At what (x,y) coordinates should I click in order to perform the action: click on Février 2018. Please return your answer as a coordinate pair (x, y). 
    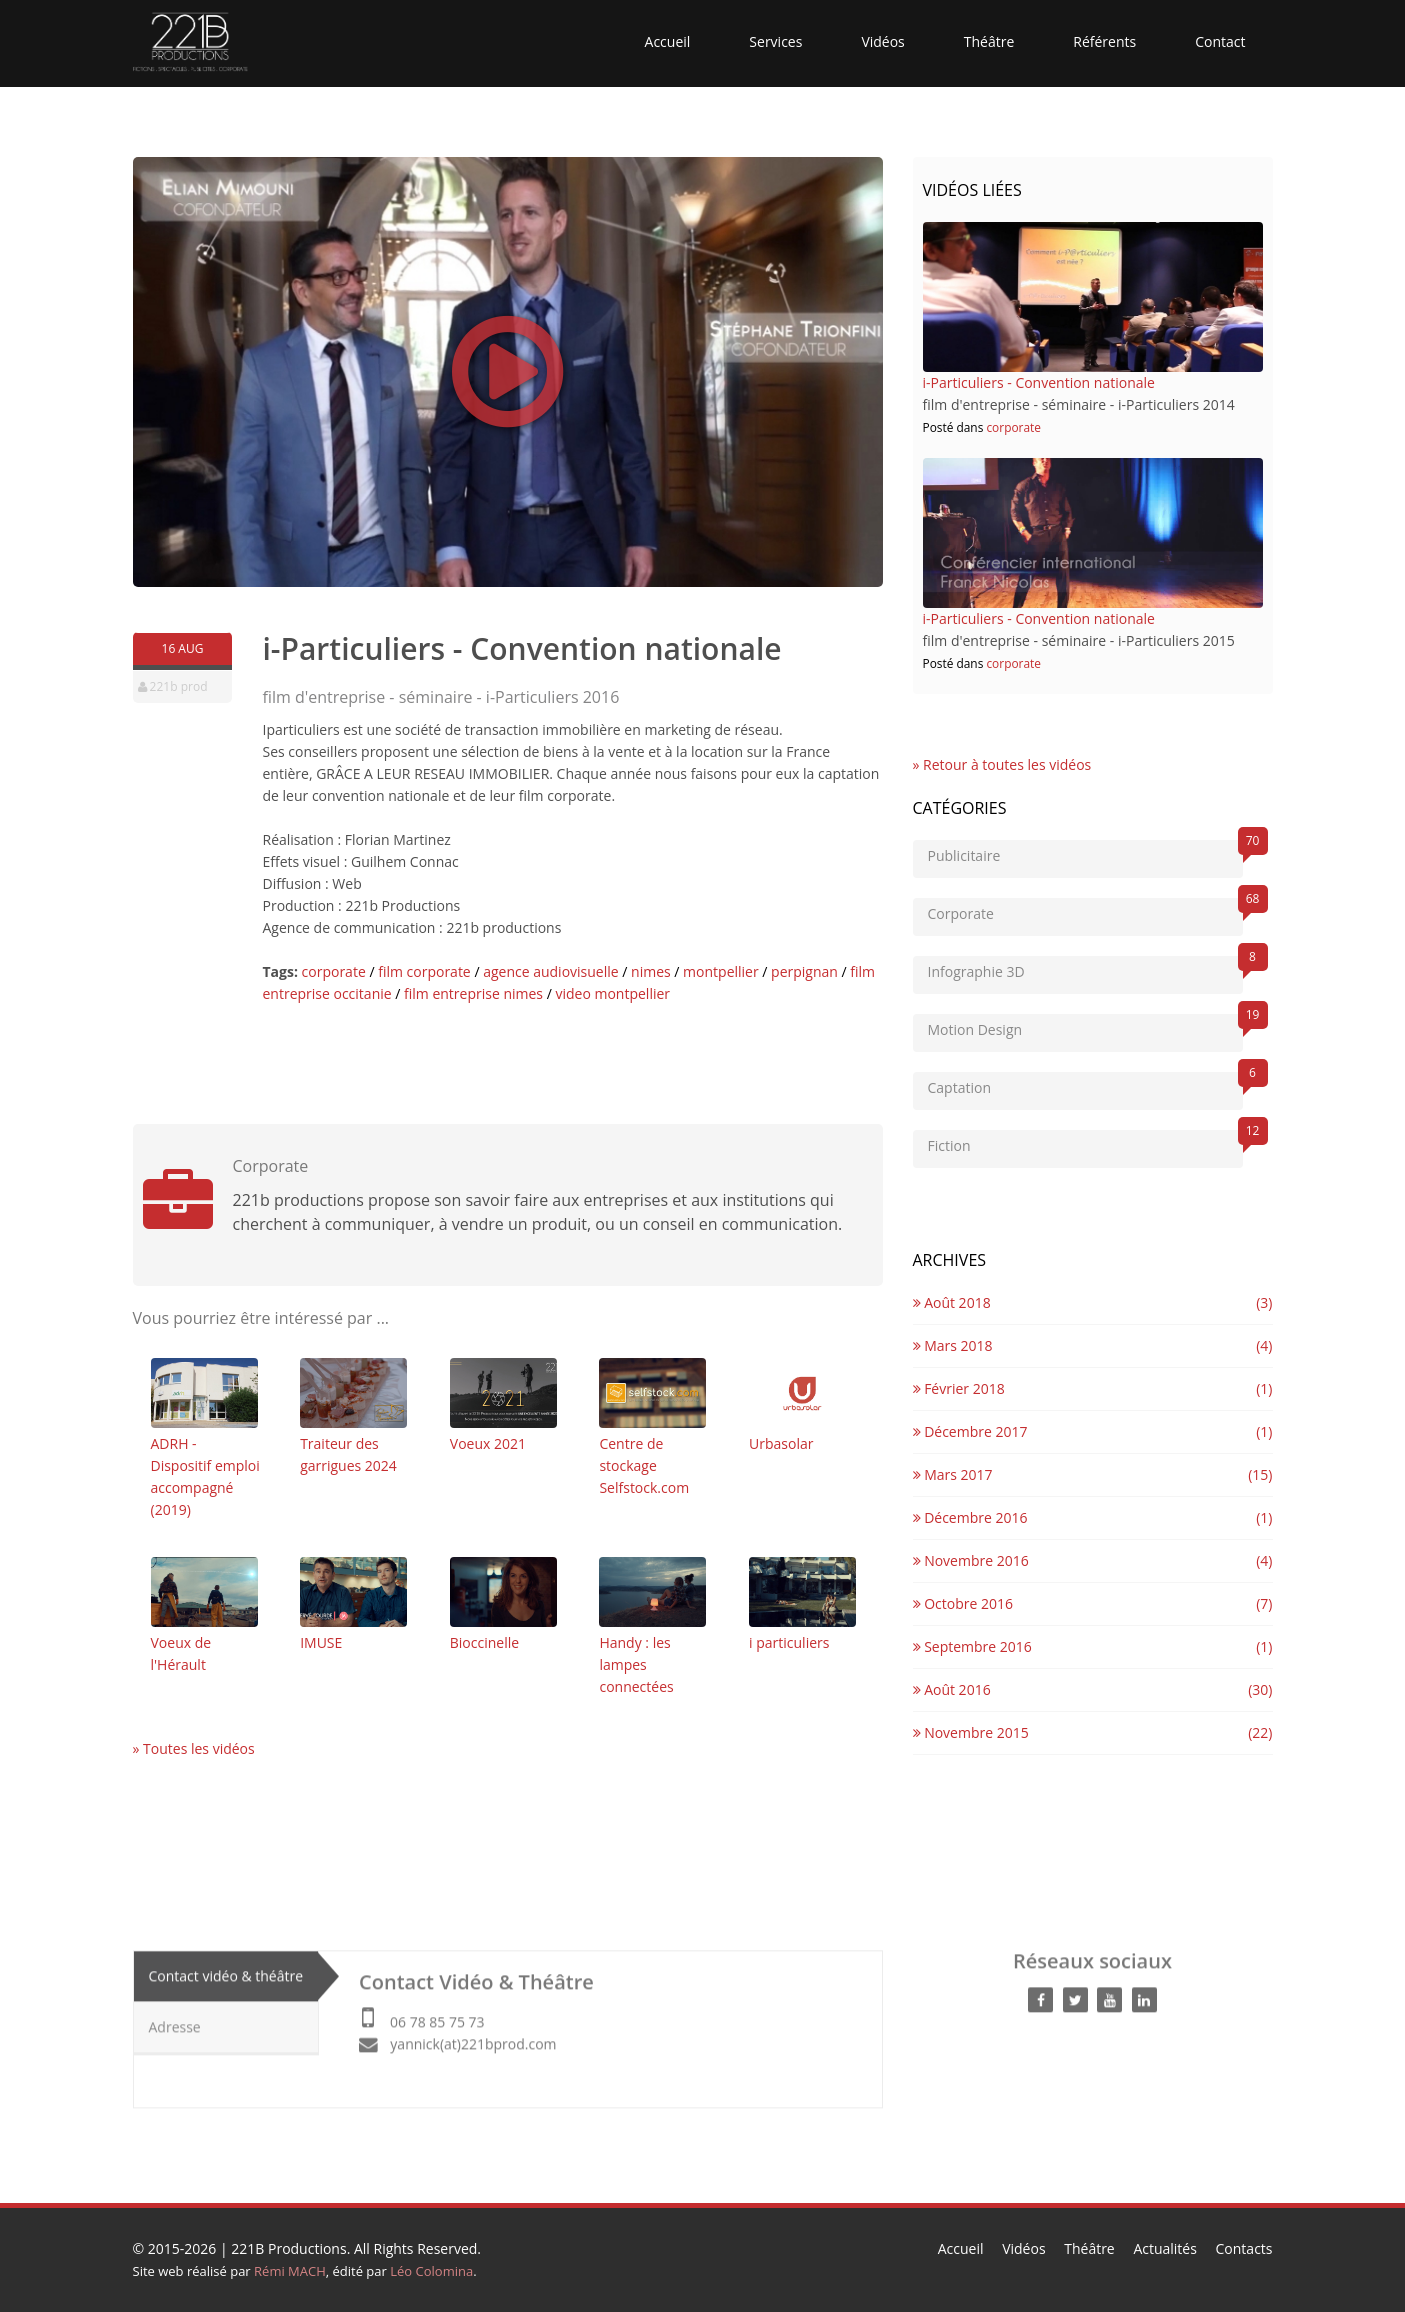
    Looking at the image, I should click on (959, 1388).